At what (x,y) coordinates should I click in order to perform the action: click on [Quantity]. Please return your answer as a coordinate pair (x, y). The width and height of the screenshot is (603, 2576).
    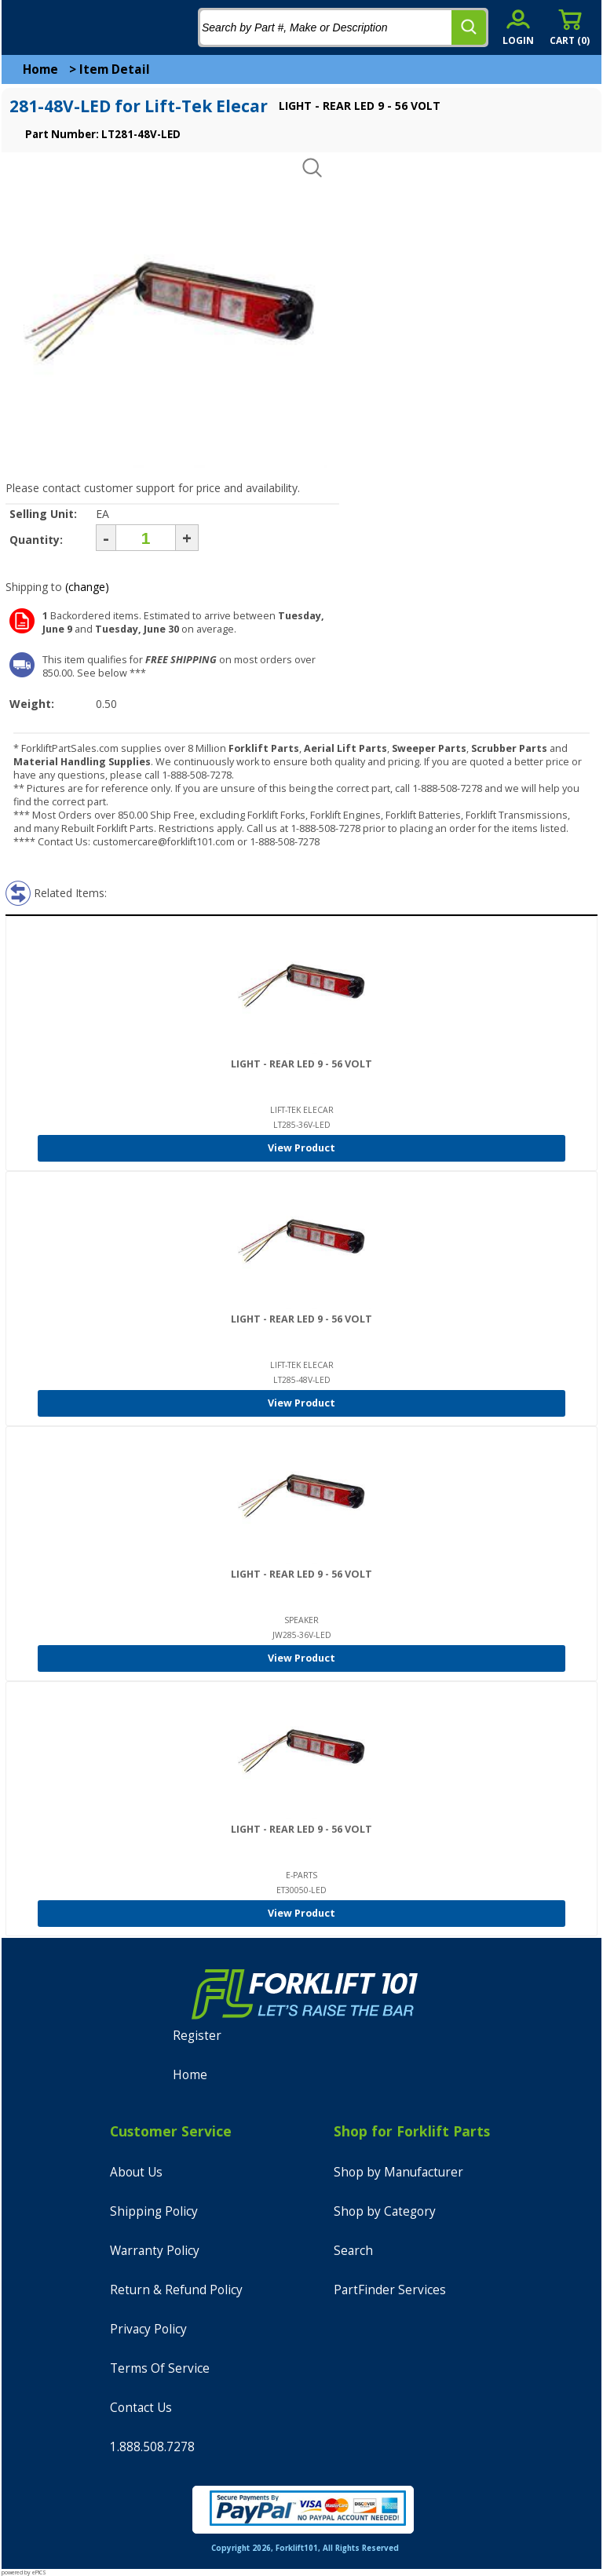
    Looking at the image, I should click on (145, 537).